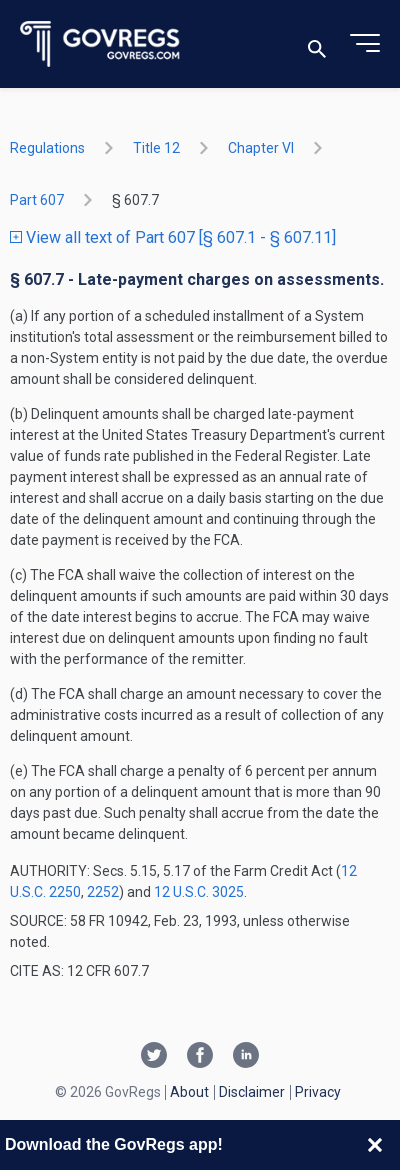 The image size is (400, 1170). I want to click on title 12, so click(156, 148).